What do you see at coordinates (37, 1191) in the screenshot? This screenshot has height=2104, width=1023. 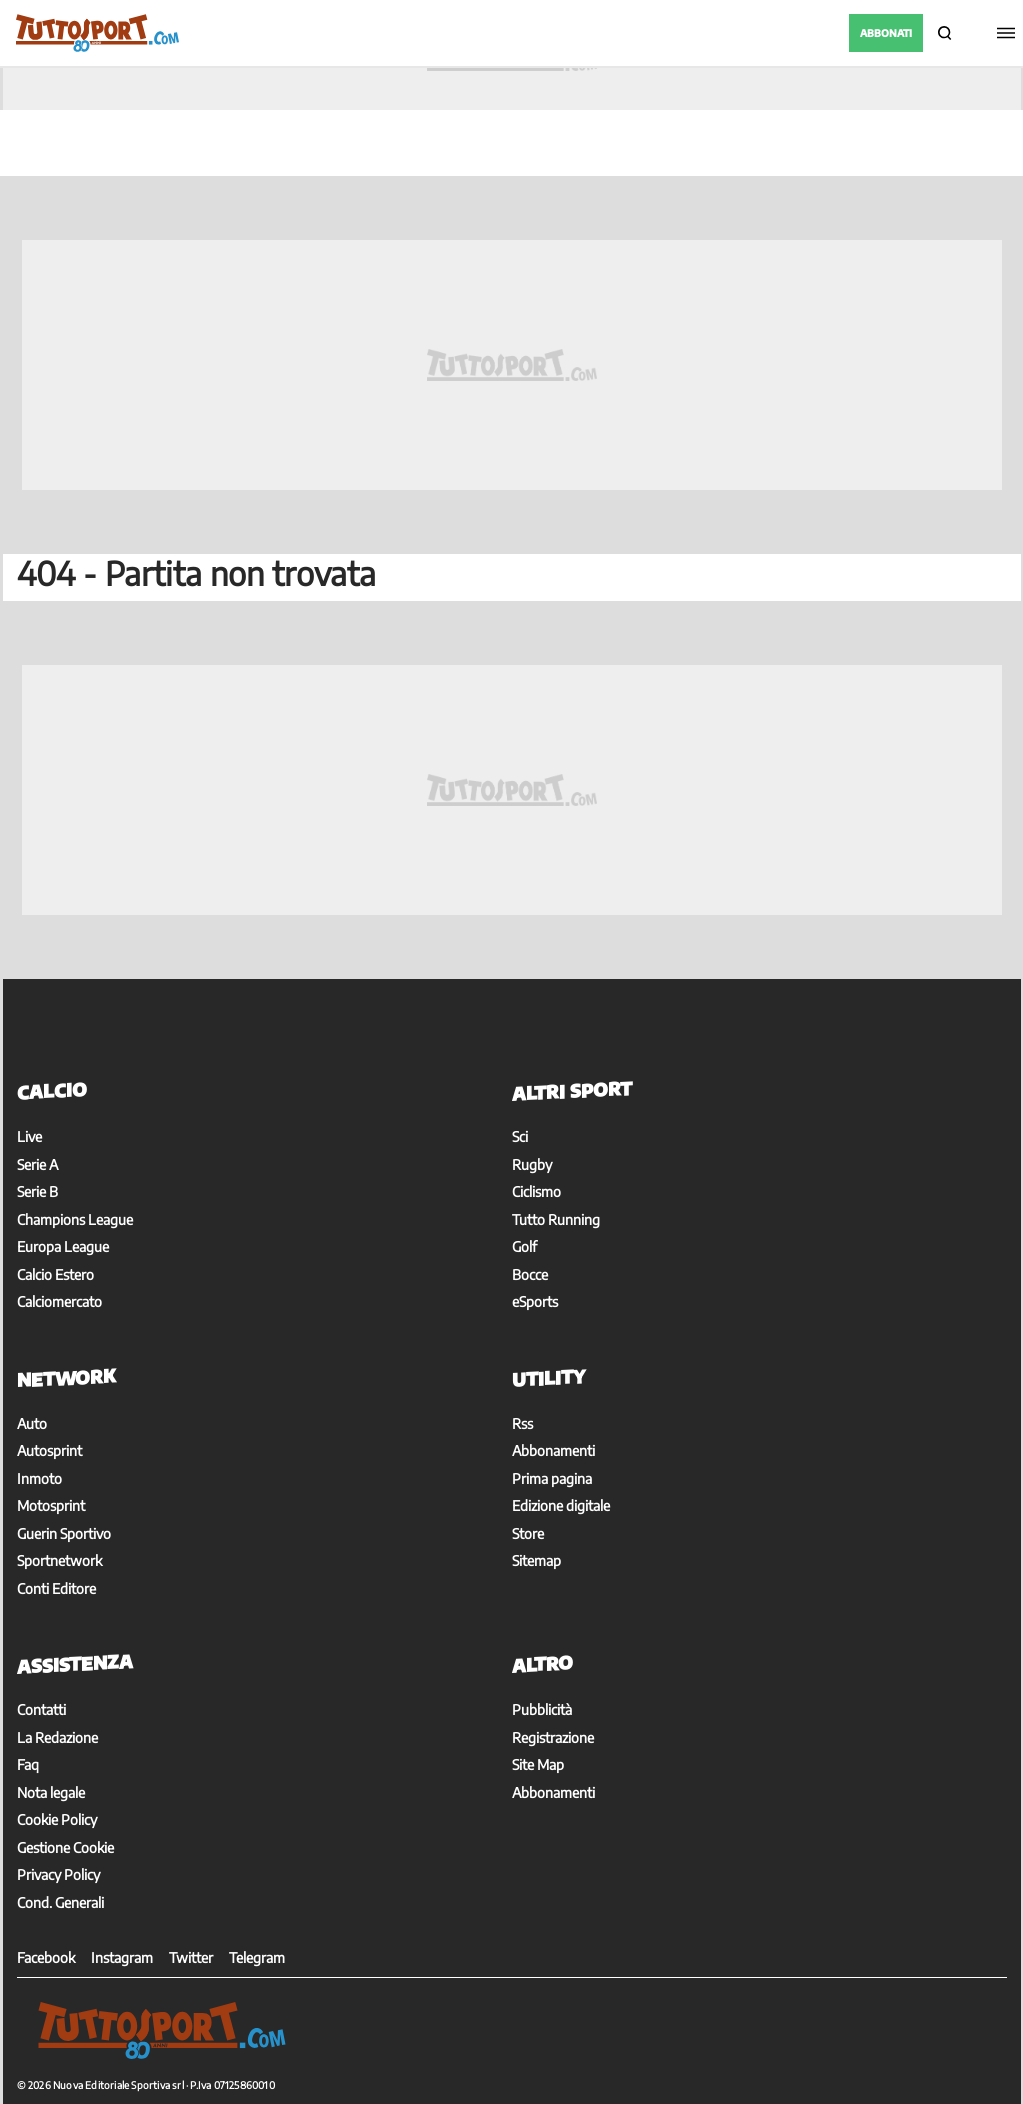 I see `Serie B` at bounding box center [37, 1191].